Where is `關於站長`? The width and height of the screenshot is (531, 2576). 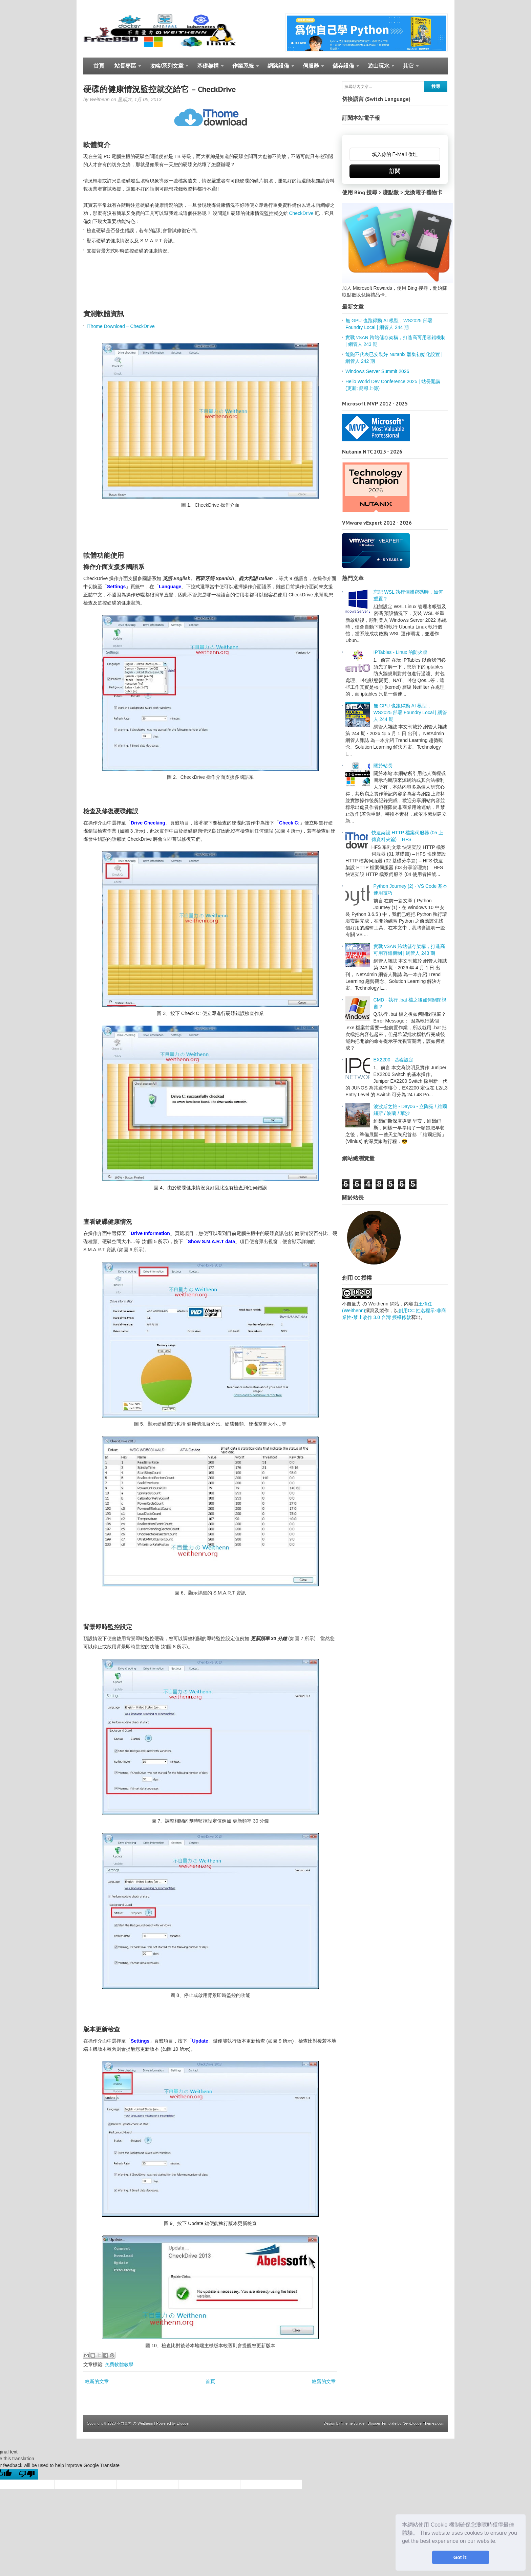
關於站長 is located at coordinates (383, 765).